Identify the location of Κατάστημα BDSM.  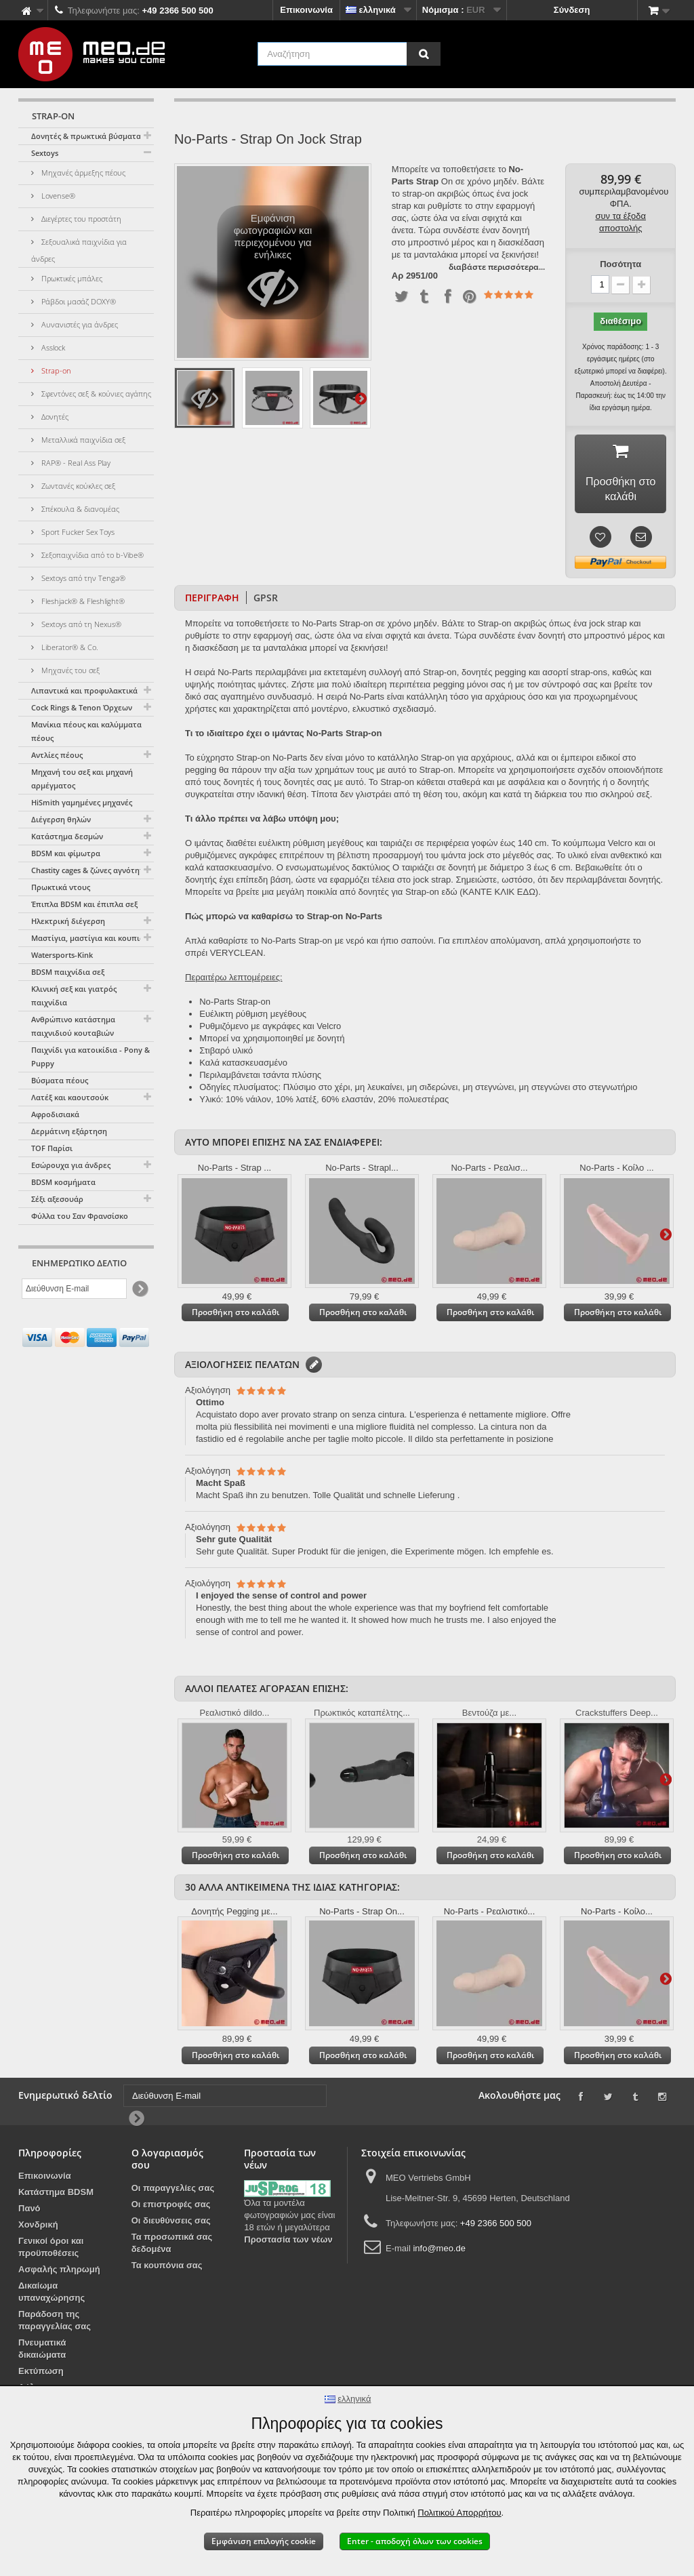
(56, 2195).